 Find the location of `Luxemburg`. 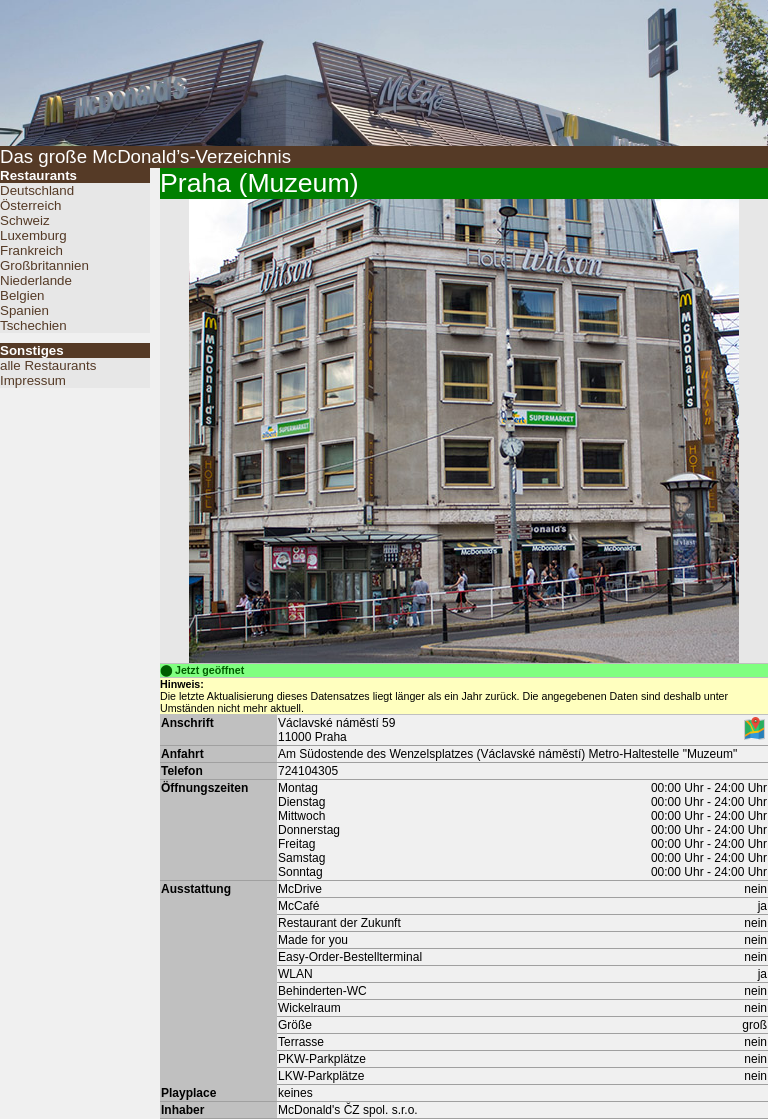

Luxemburg is located at coordinates (33, 235).